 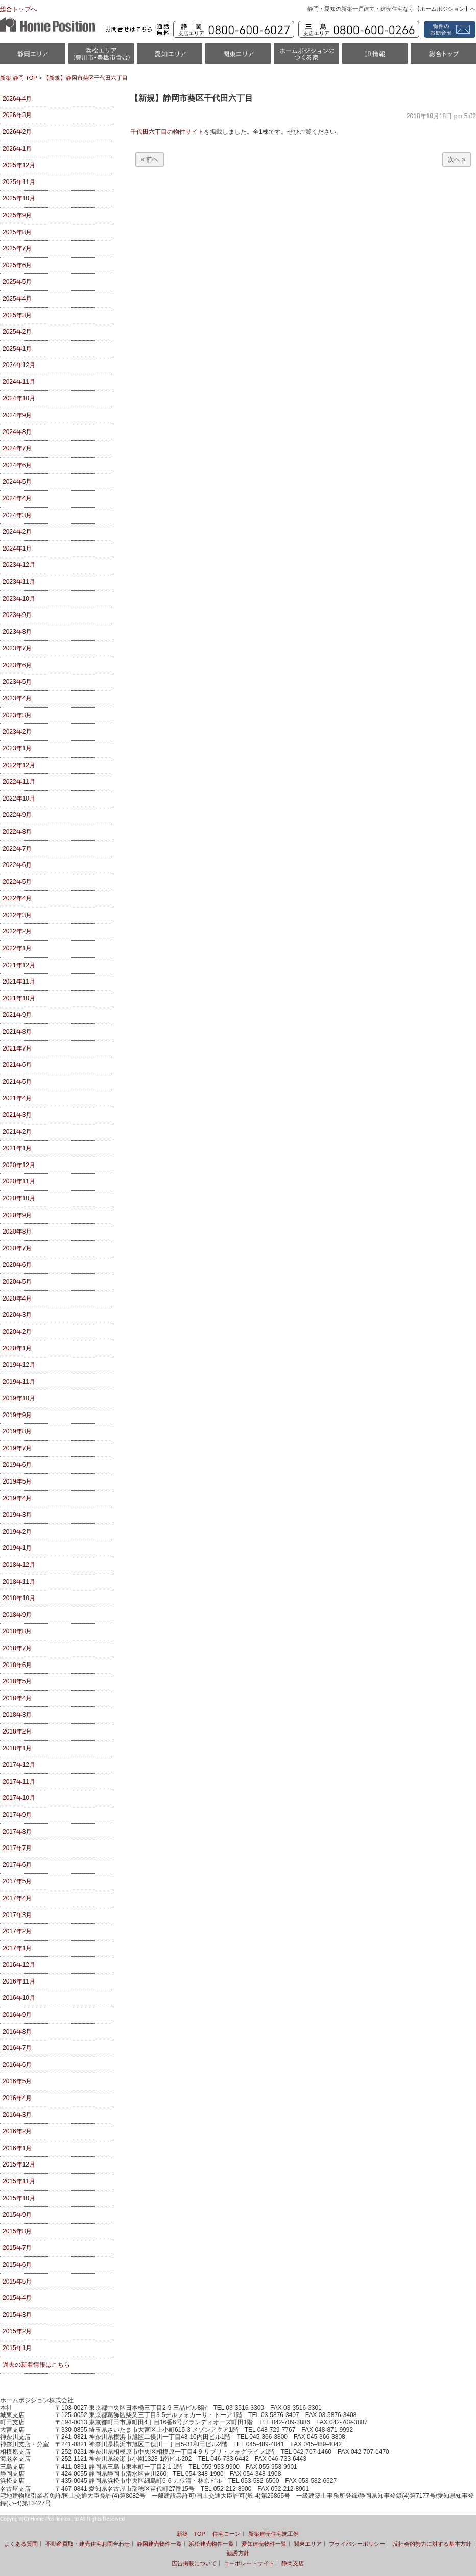 I want to click on 新築 TOP, so click(x=191, y=2534).